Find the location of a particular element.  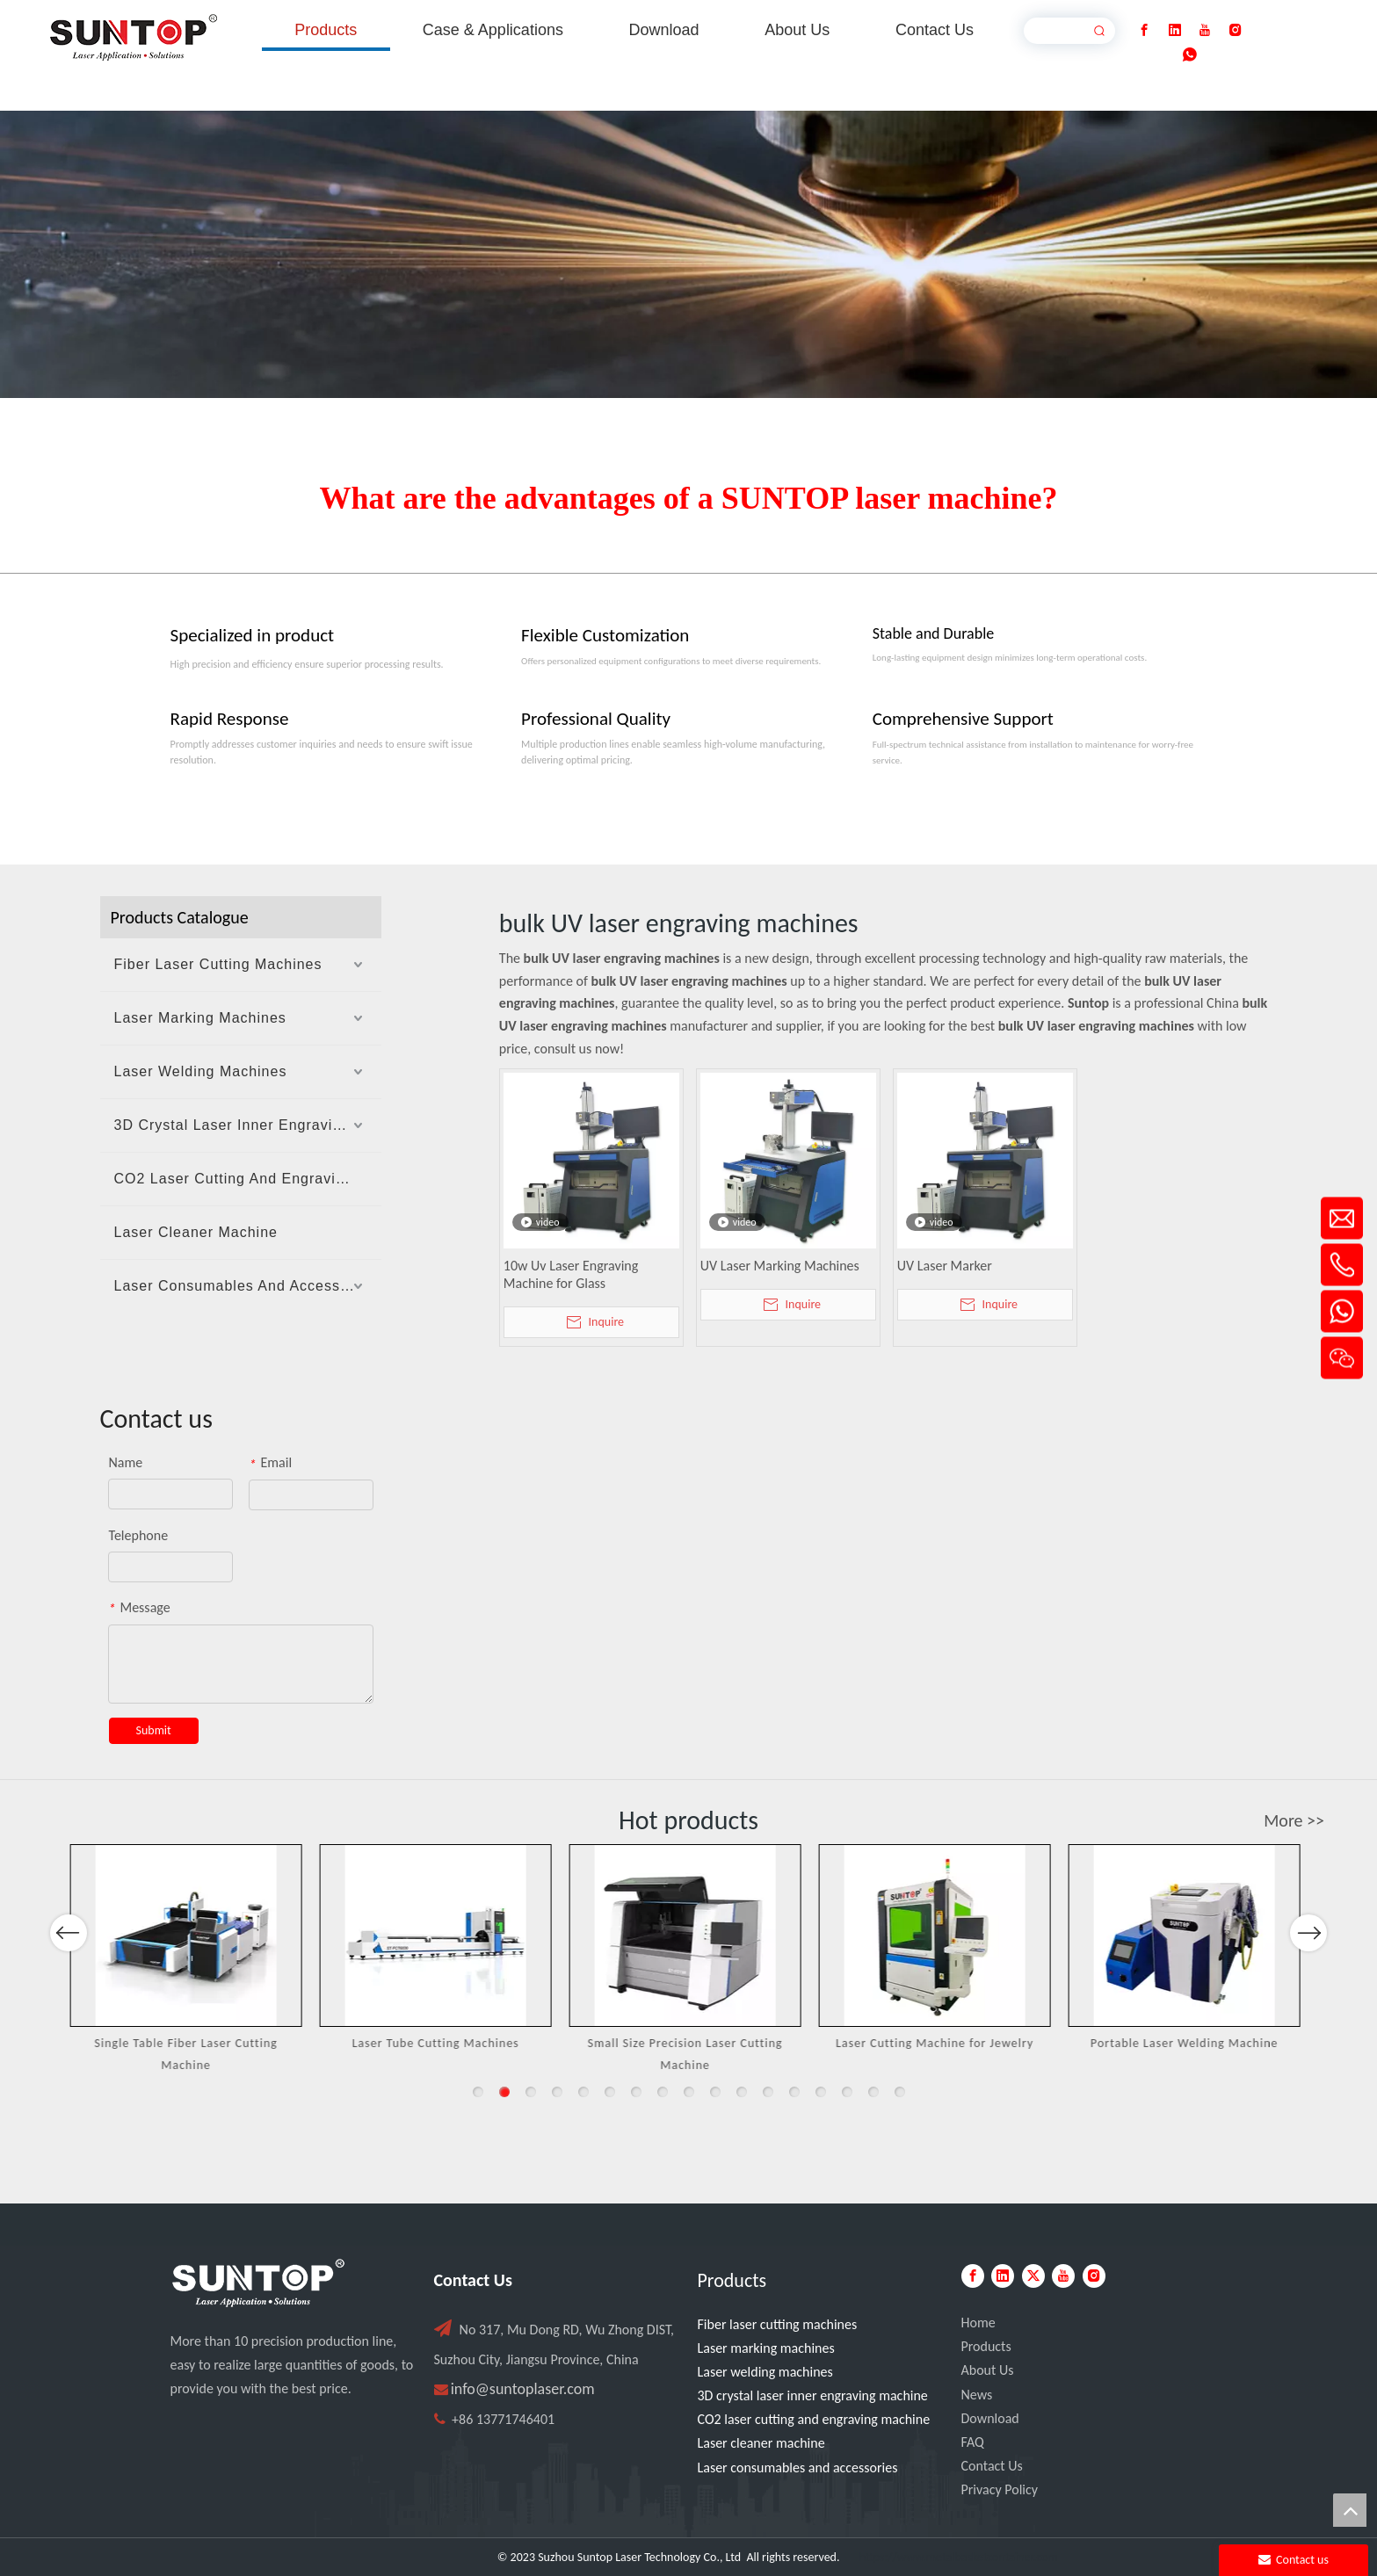

CO2 laser cutting and engraving machine is located at coordinates (814, 2419).